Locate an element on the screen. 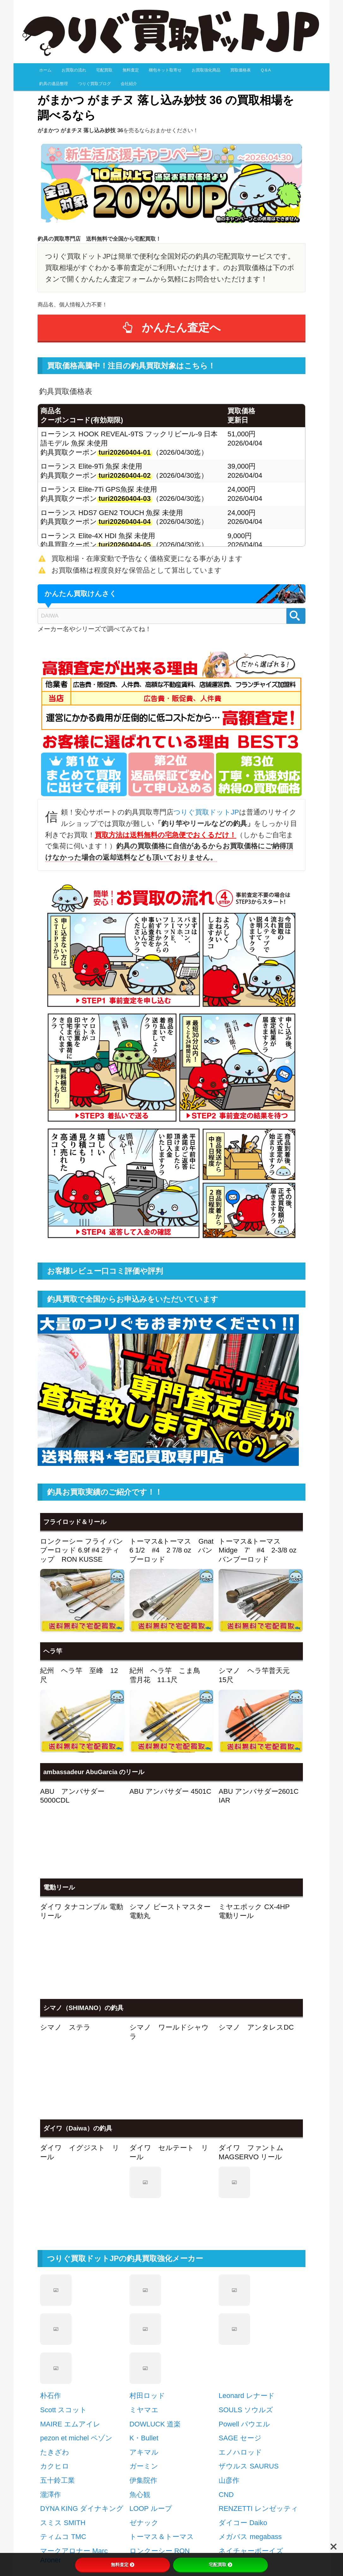 Image resolution: width=343 pixels, height=2576 pixels. ガーミン is located at coordinates (143, 2340).